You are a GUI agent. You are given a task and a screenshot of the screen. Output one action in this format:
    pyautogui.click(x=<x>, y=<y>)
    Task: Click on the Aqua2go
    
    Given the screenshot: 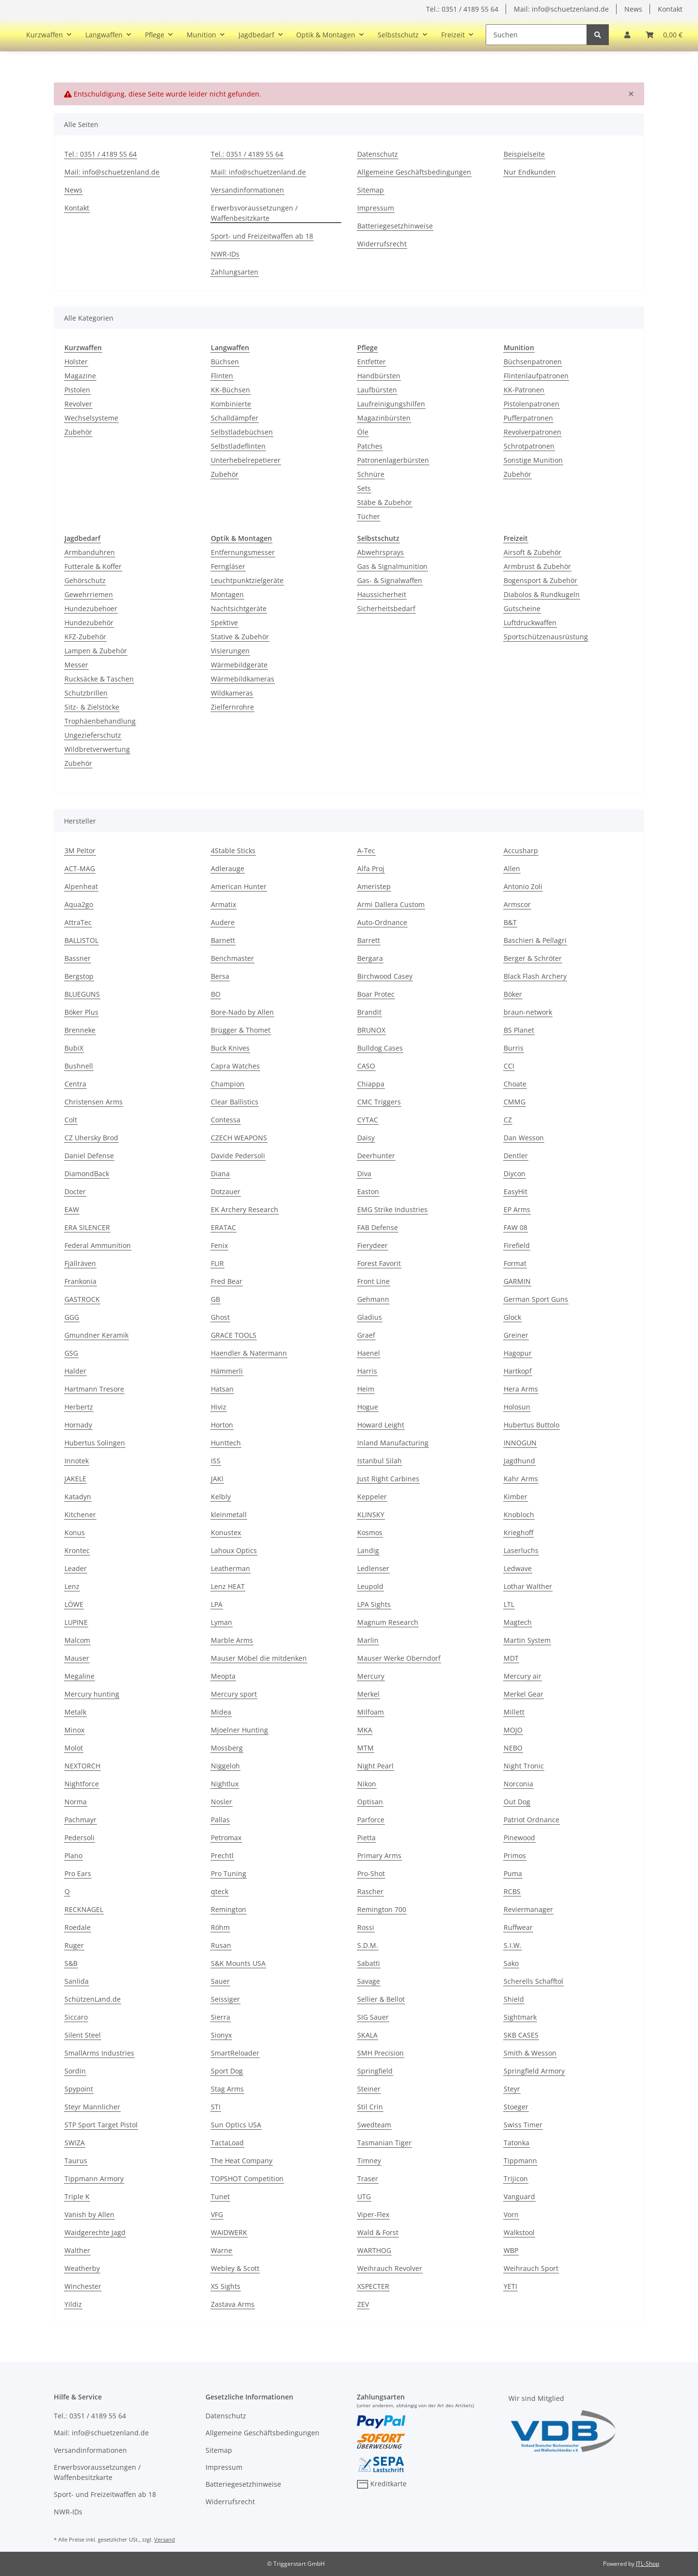 What is the action you would take?
    pyautogui.click(x=78, y=904)
    